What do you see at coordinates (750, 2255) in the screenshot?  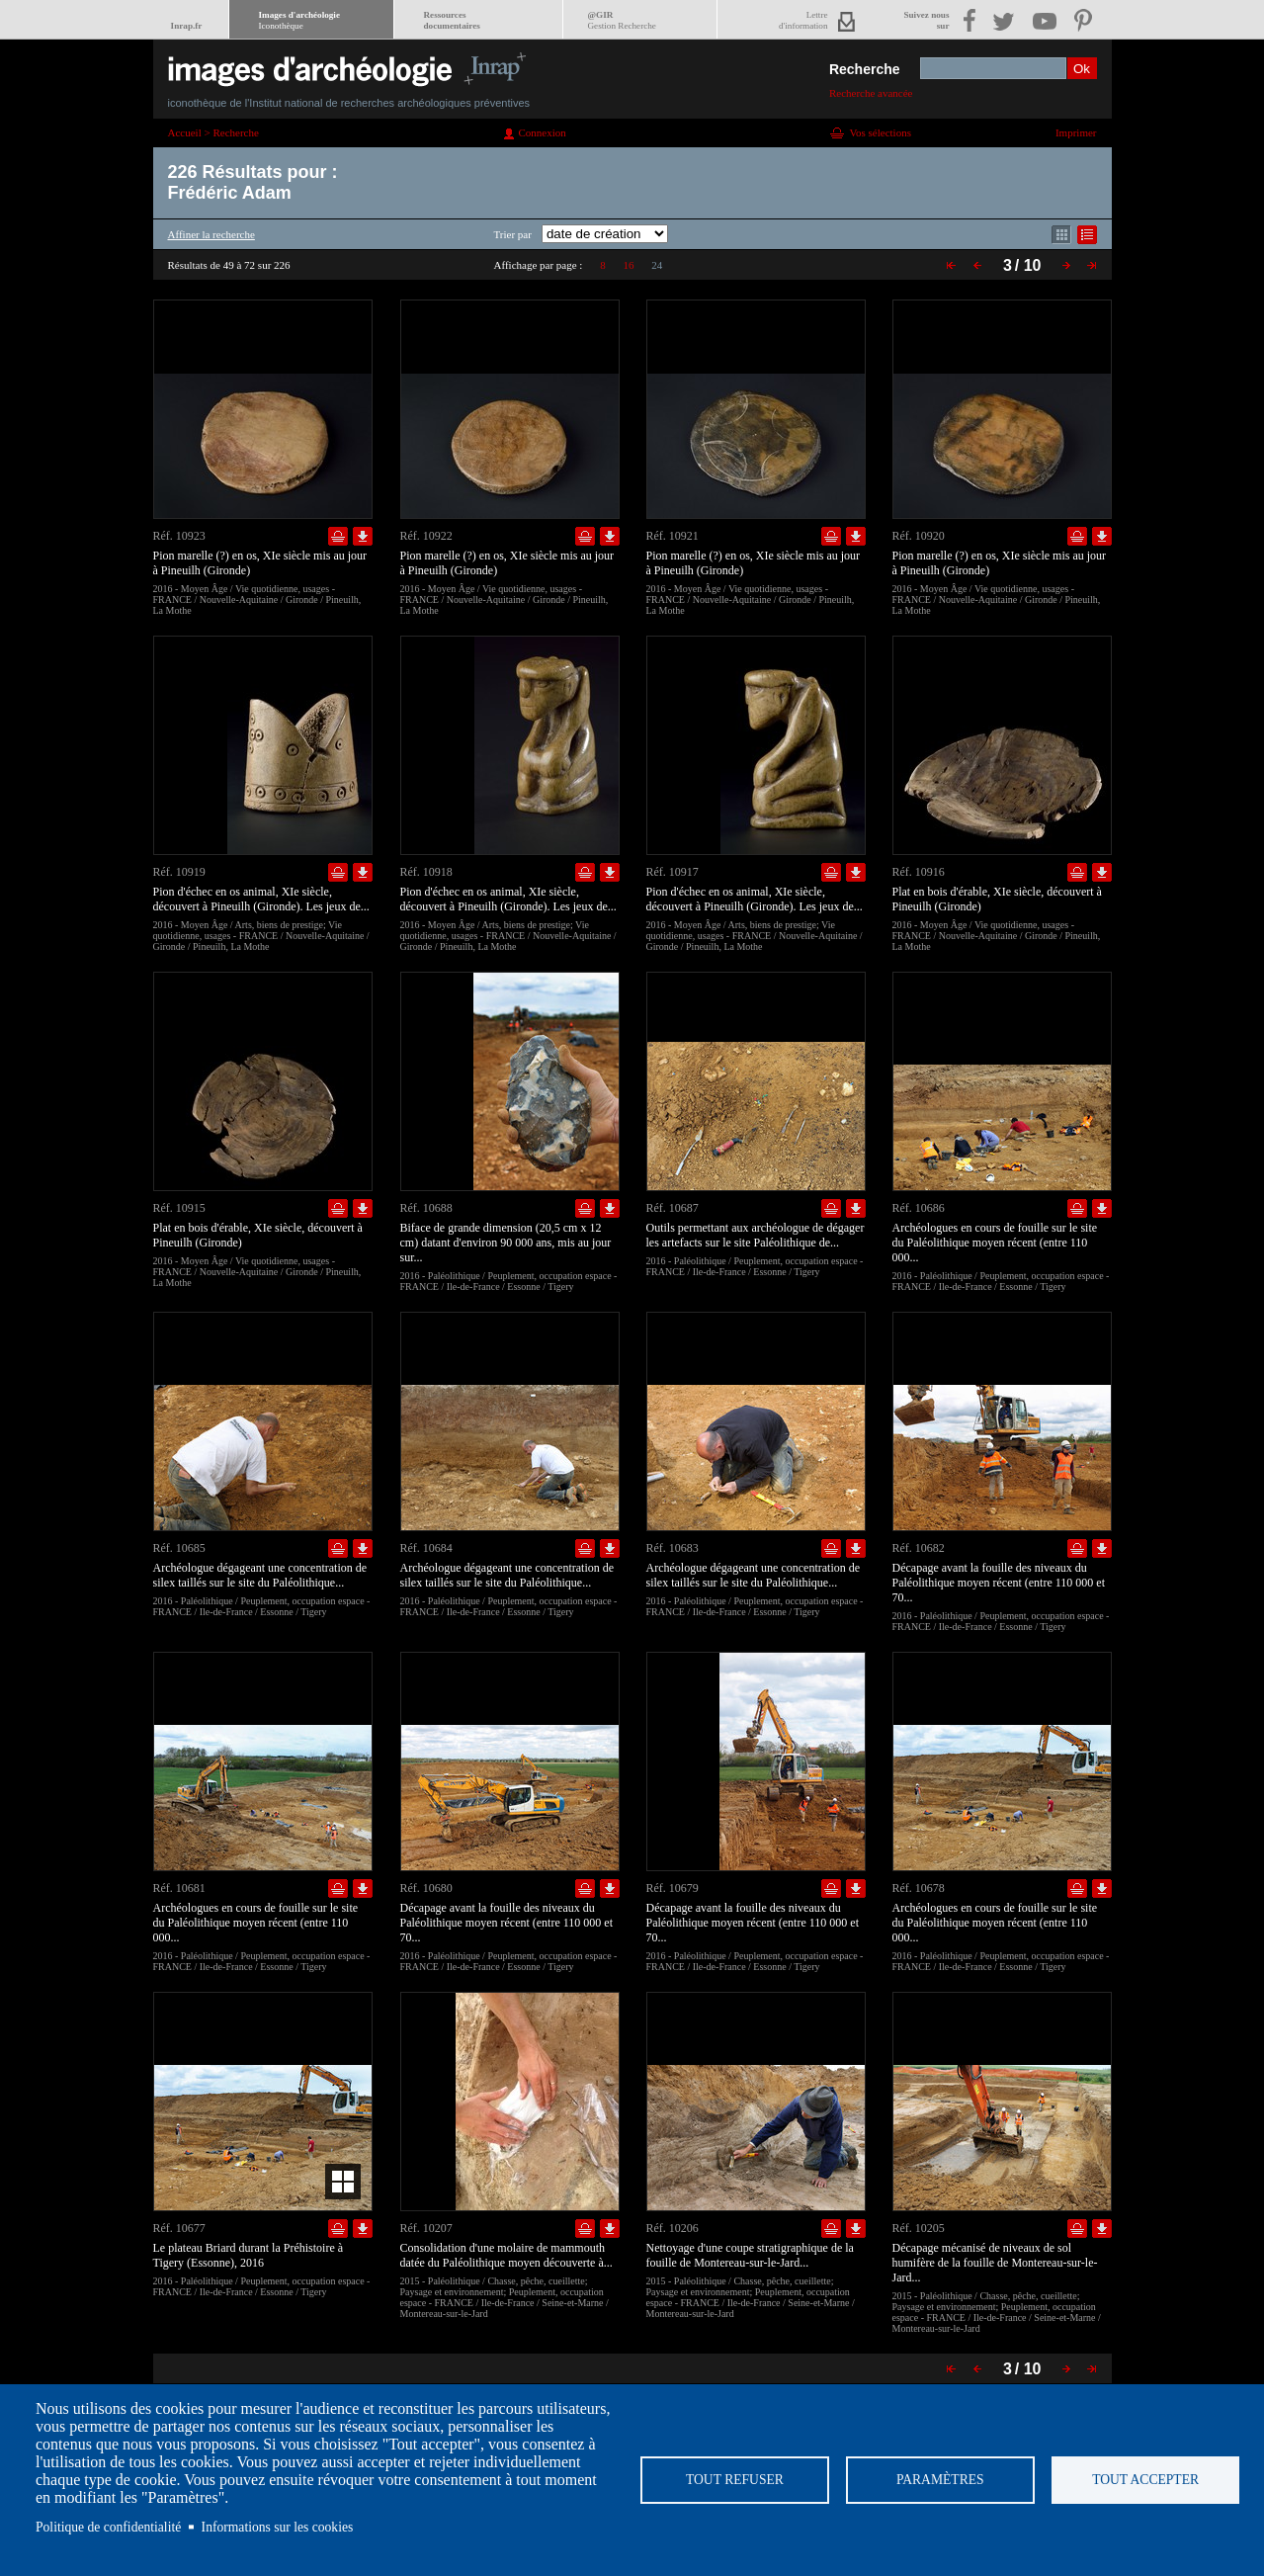 I see `Nettoyage d'une coupe stratigraphique de la fouille de Montereau-sur-le-Jard...` at bounding box center [750, 2255].